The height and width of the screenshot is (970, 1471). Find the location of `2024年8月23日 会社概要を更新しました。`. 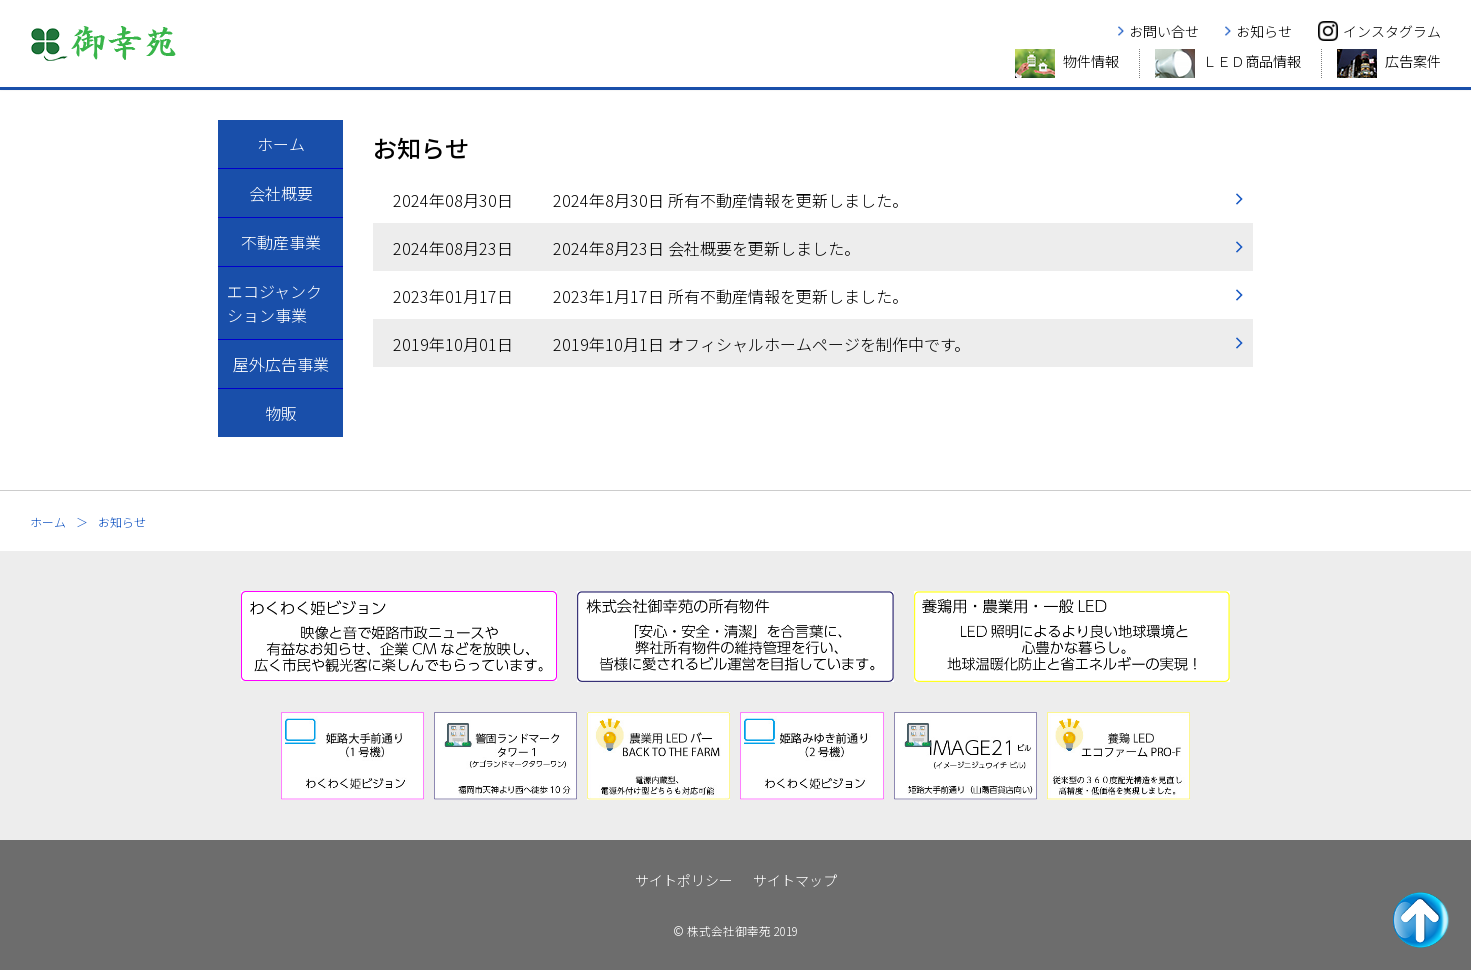

2024年8月23日 会社概要を更新しました。 is located at coordinates (626, 248).